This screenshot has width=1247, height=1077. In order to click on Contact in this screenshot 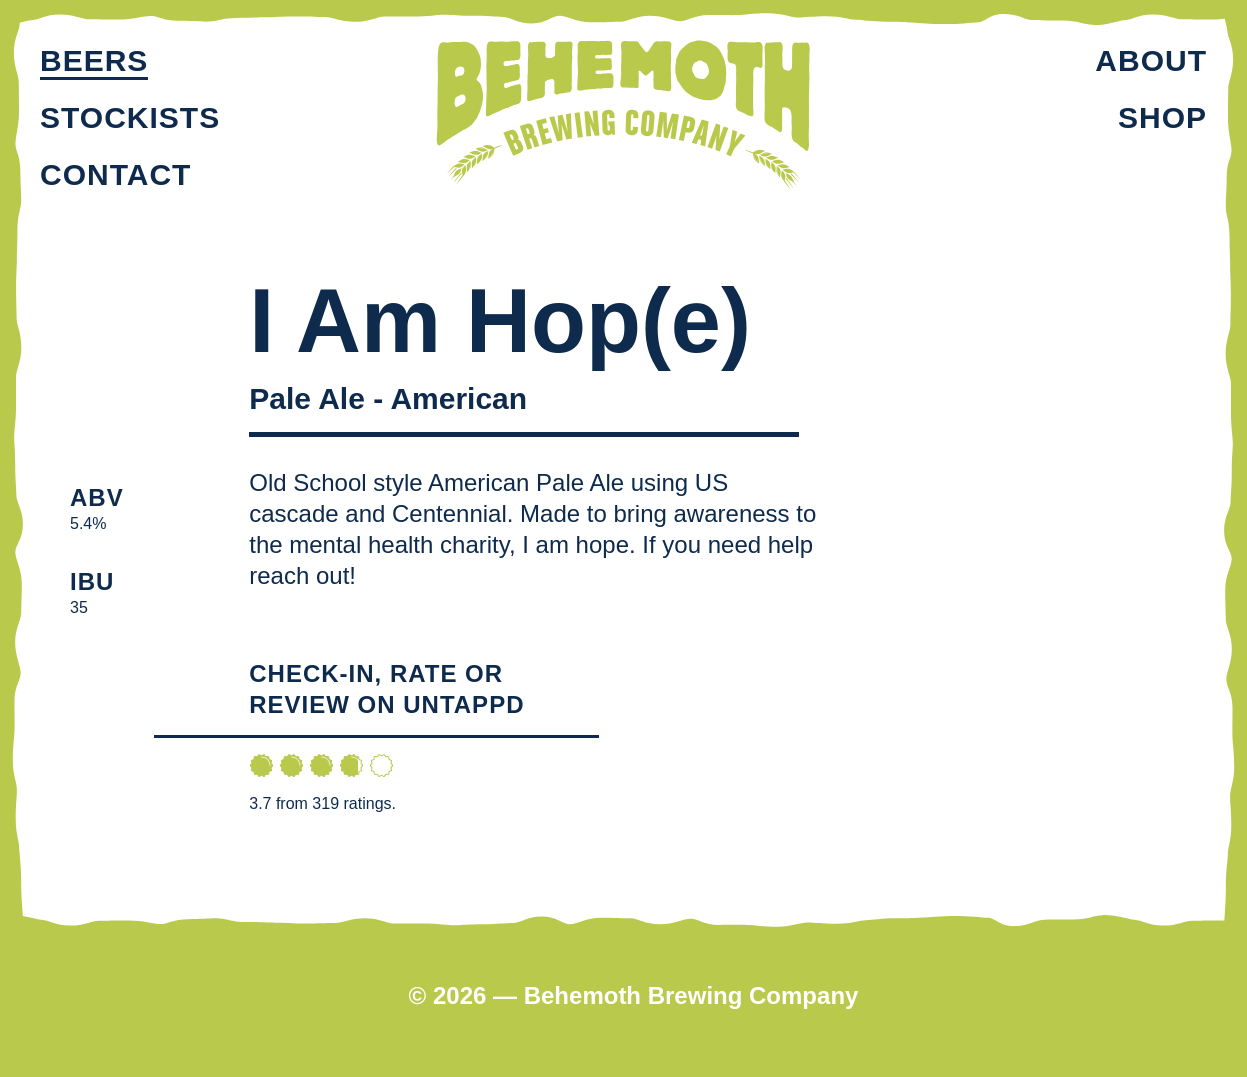, I will do `click(115, 174)`.